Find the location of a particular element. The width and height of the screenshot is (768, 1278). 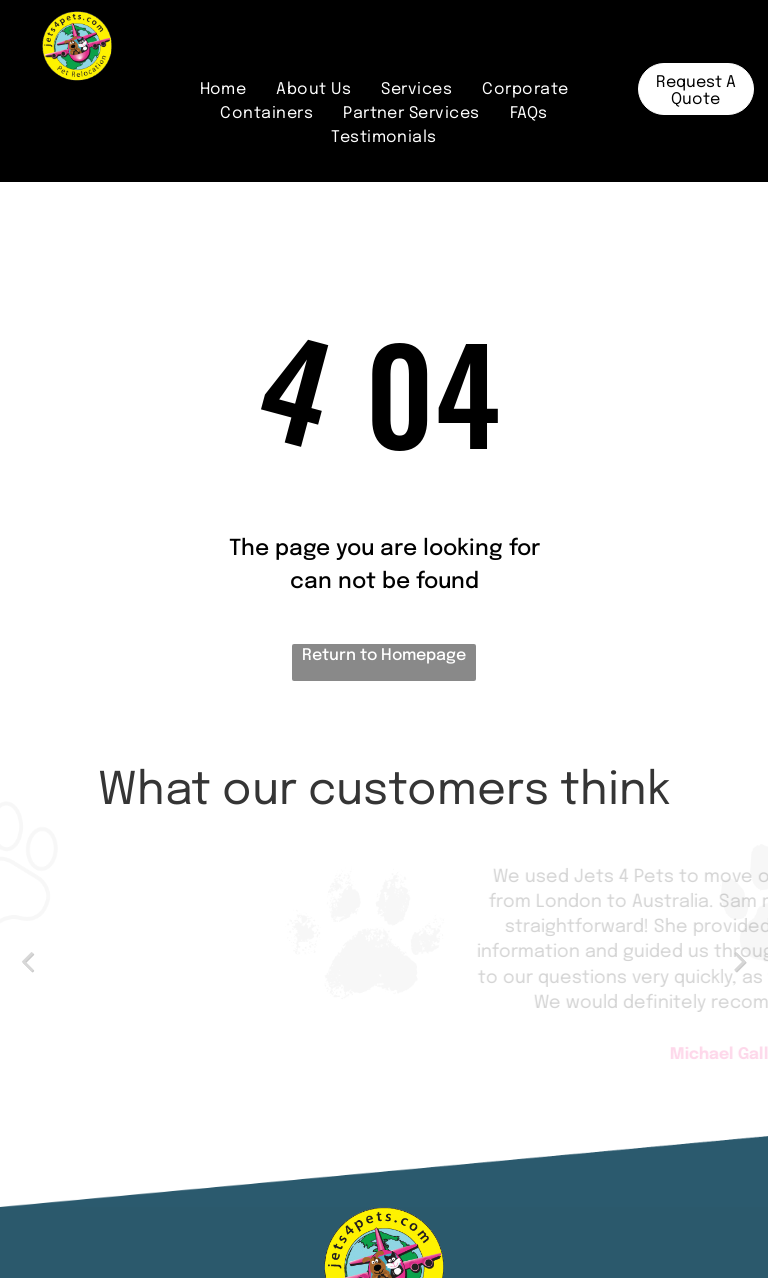

Return to Homepage is located at coordinates (384, 655).